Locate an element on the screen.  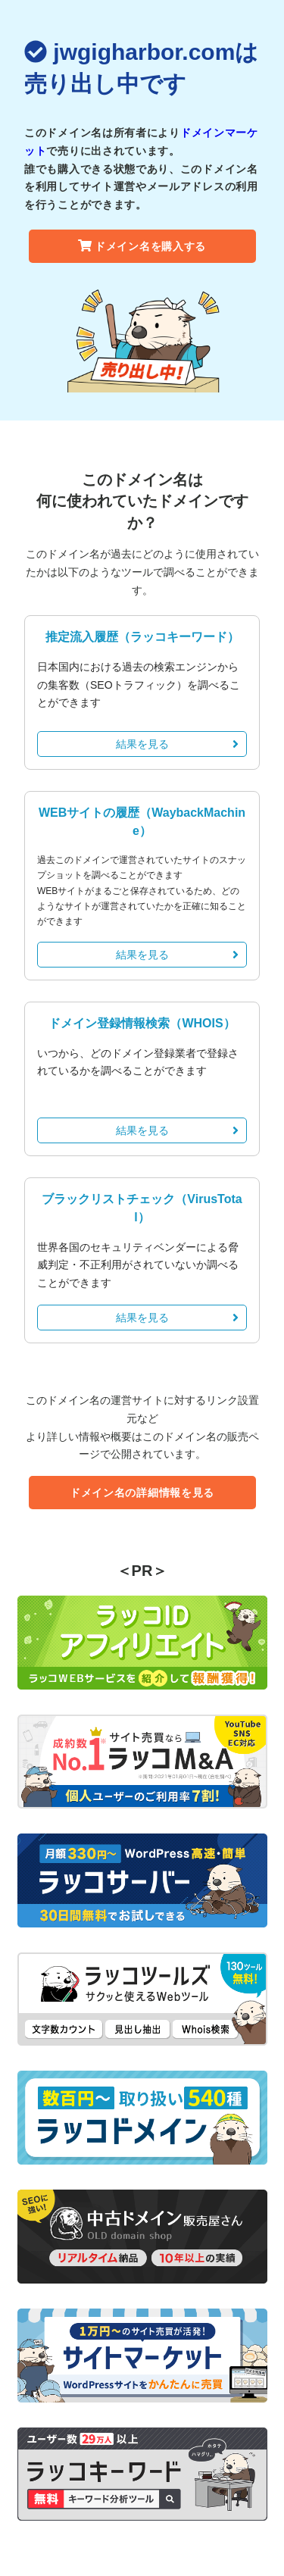
結果を見る is located at coordinates (177, 744).